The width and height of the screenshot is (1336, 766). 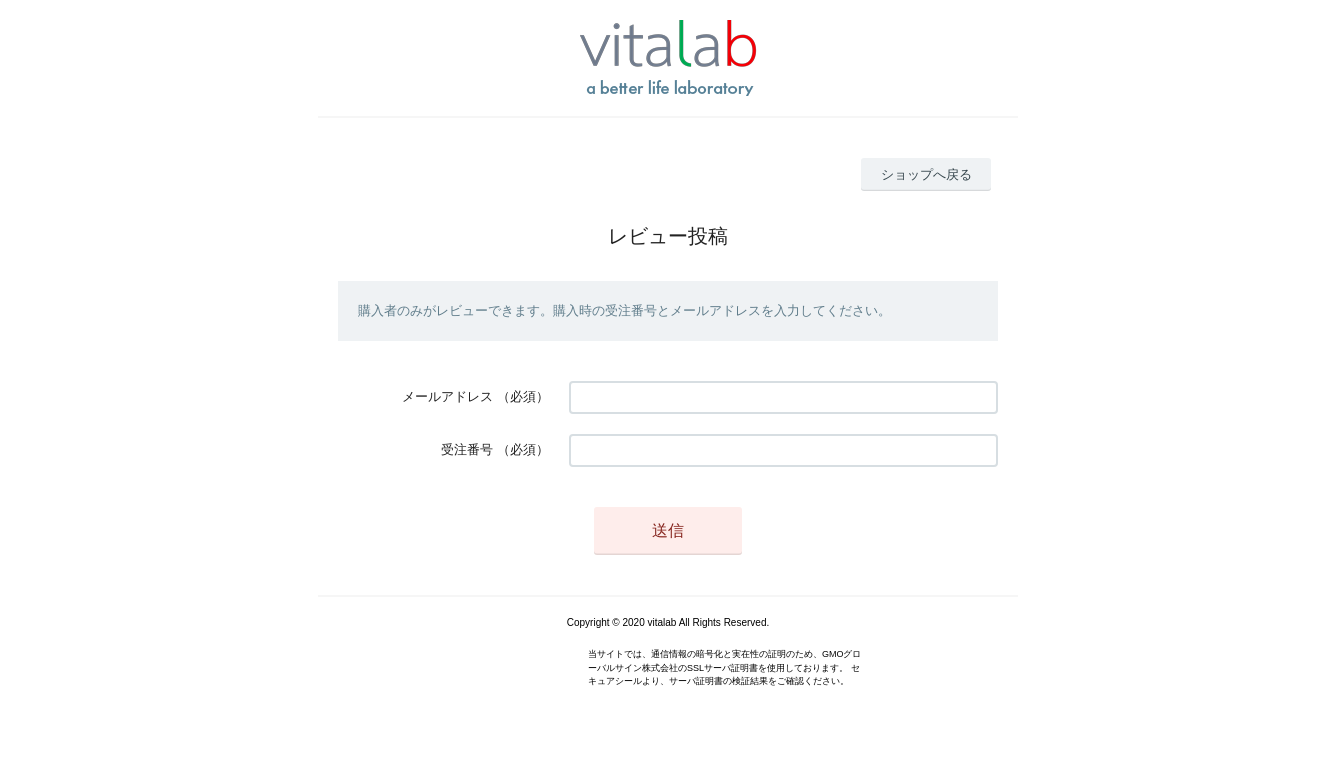 I want to click on ショップへ戻る, so click(x=926, y=174).